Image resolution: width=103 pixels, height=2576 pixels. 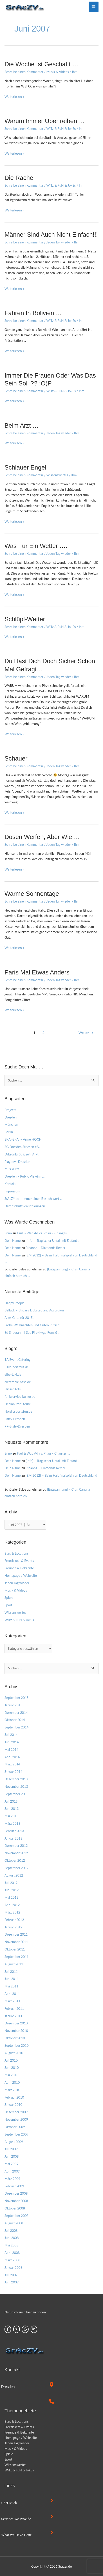 What do you see at coordinates (24, 1206) in the screenshot?
I see `Datenschutzvereinbarungen` at bounding box center [24, 1206].